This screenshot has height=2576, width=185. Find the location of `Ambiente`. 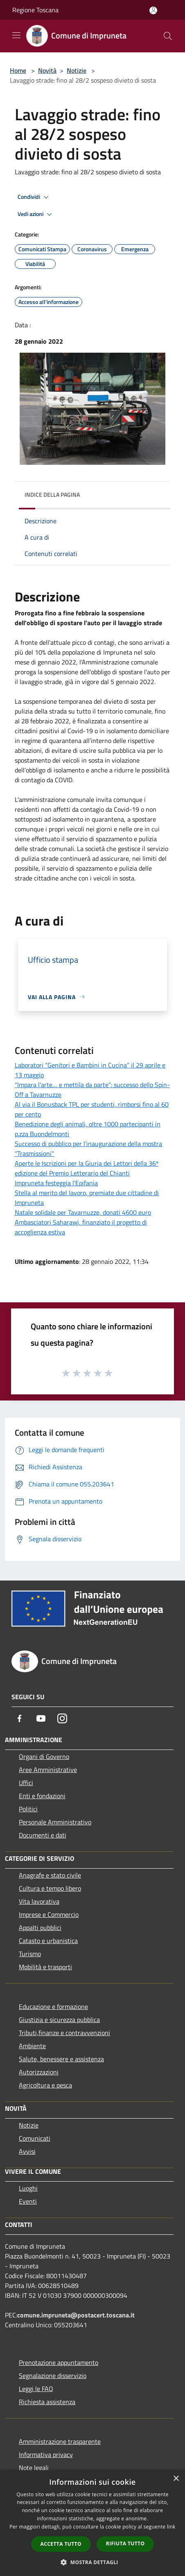

Ambiente is located at coordinates (32, 2046).